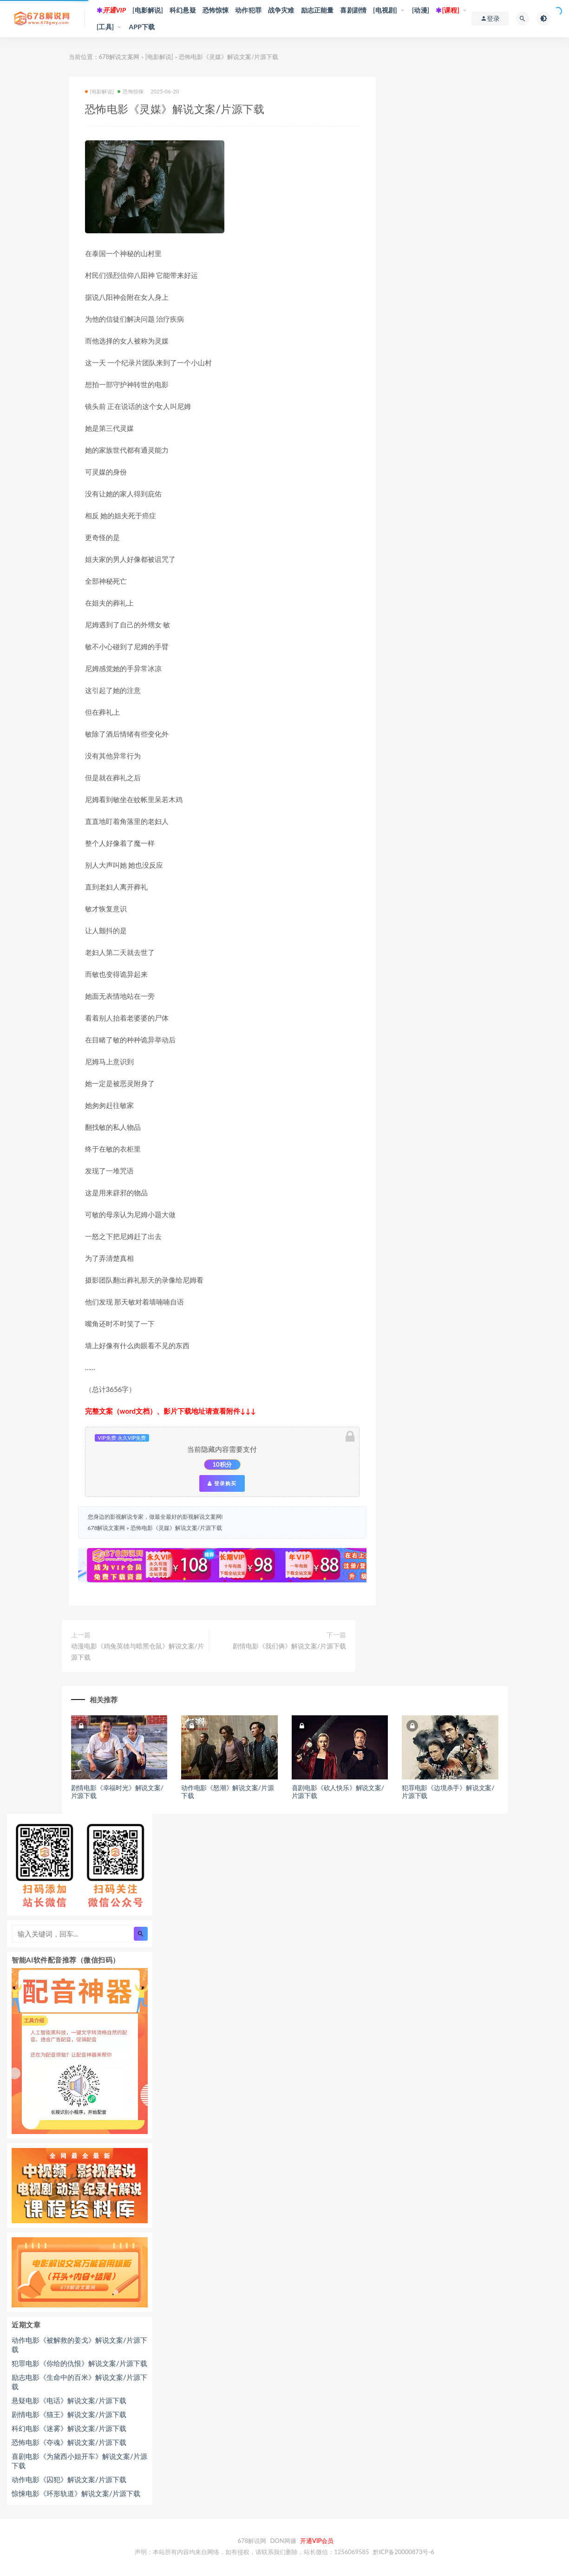  I want to click on 喜剧剧情, so click(353, 10).